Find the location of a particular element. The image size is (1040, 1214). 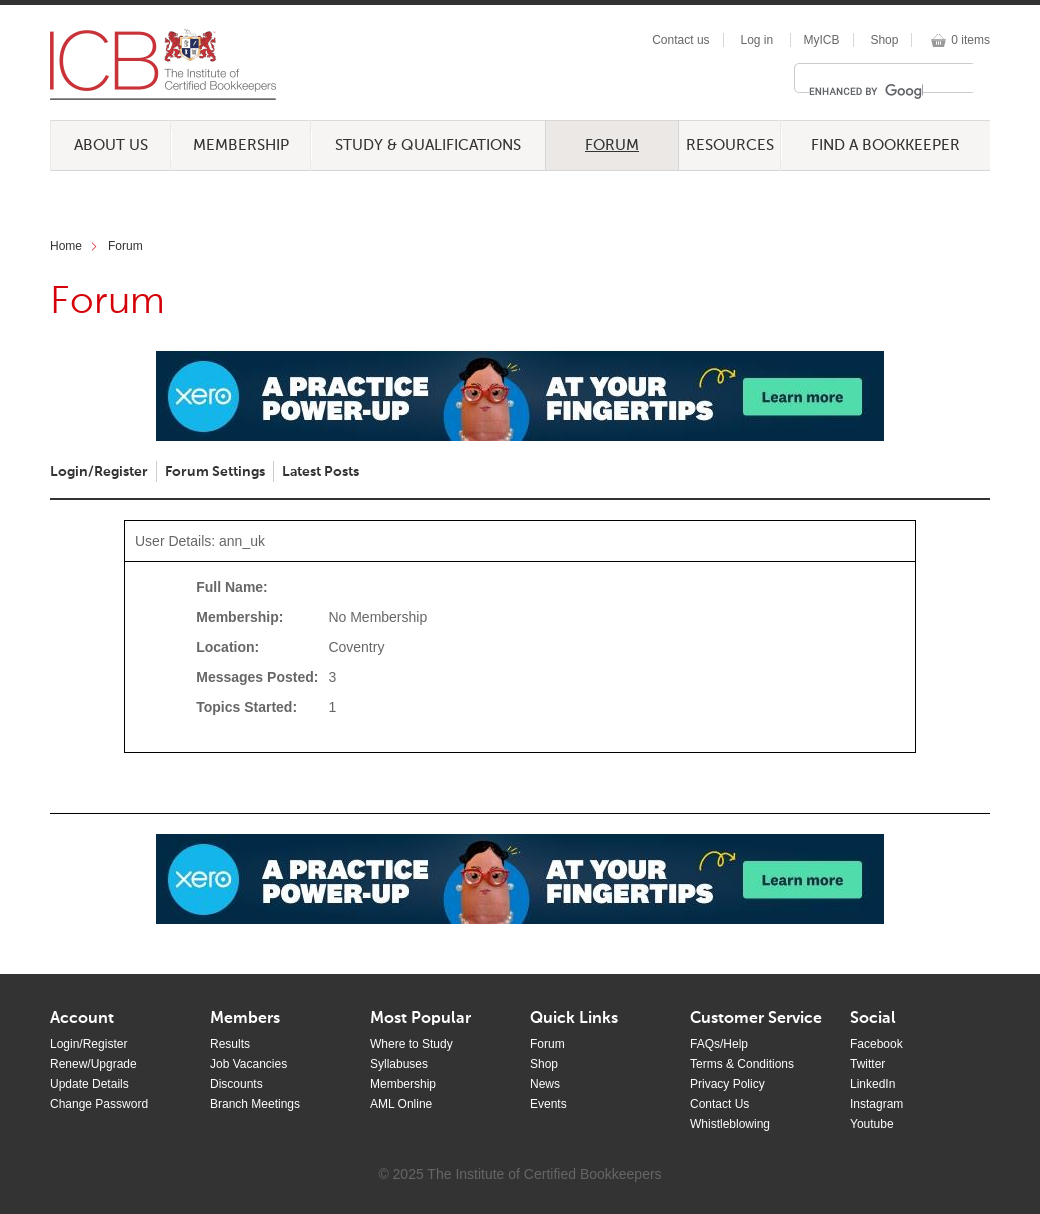

Privacy Policy is located at coordinates (727, 1084).